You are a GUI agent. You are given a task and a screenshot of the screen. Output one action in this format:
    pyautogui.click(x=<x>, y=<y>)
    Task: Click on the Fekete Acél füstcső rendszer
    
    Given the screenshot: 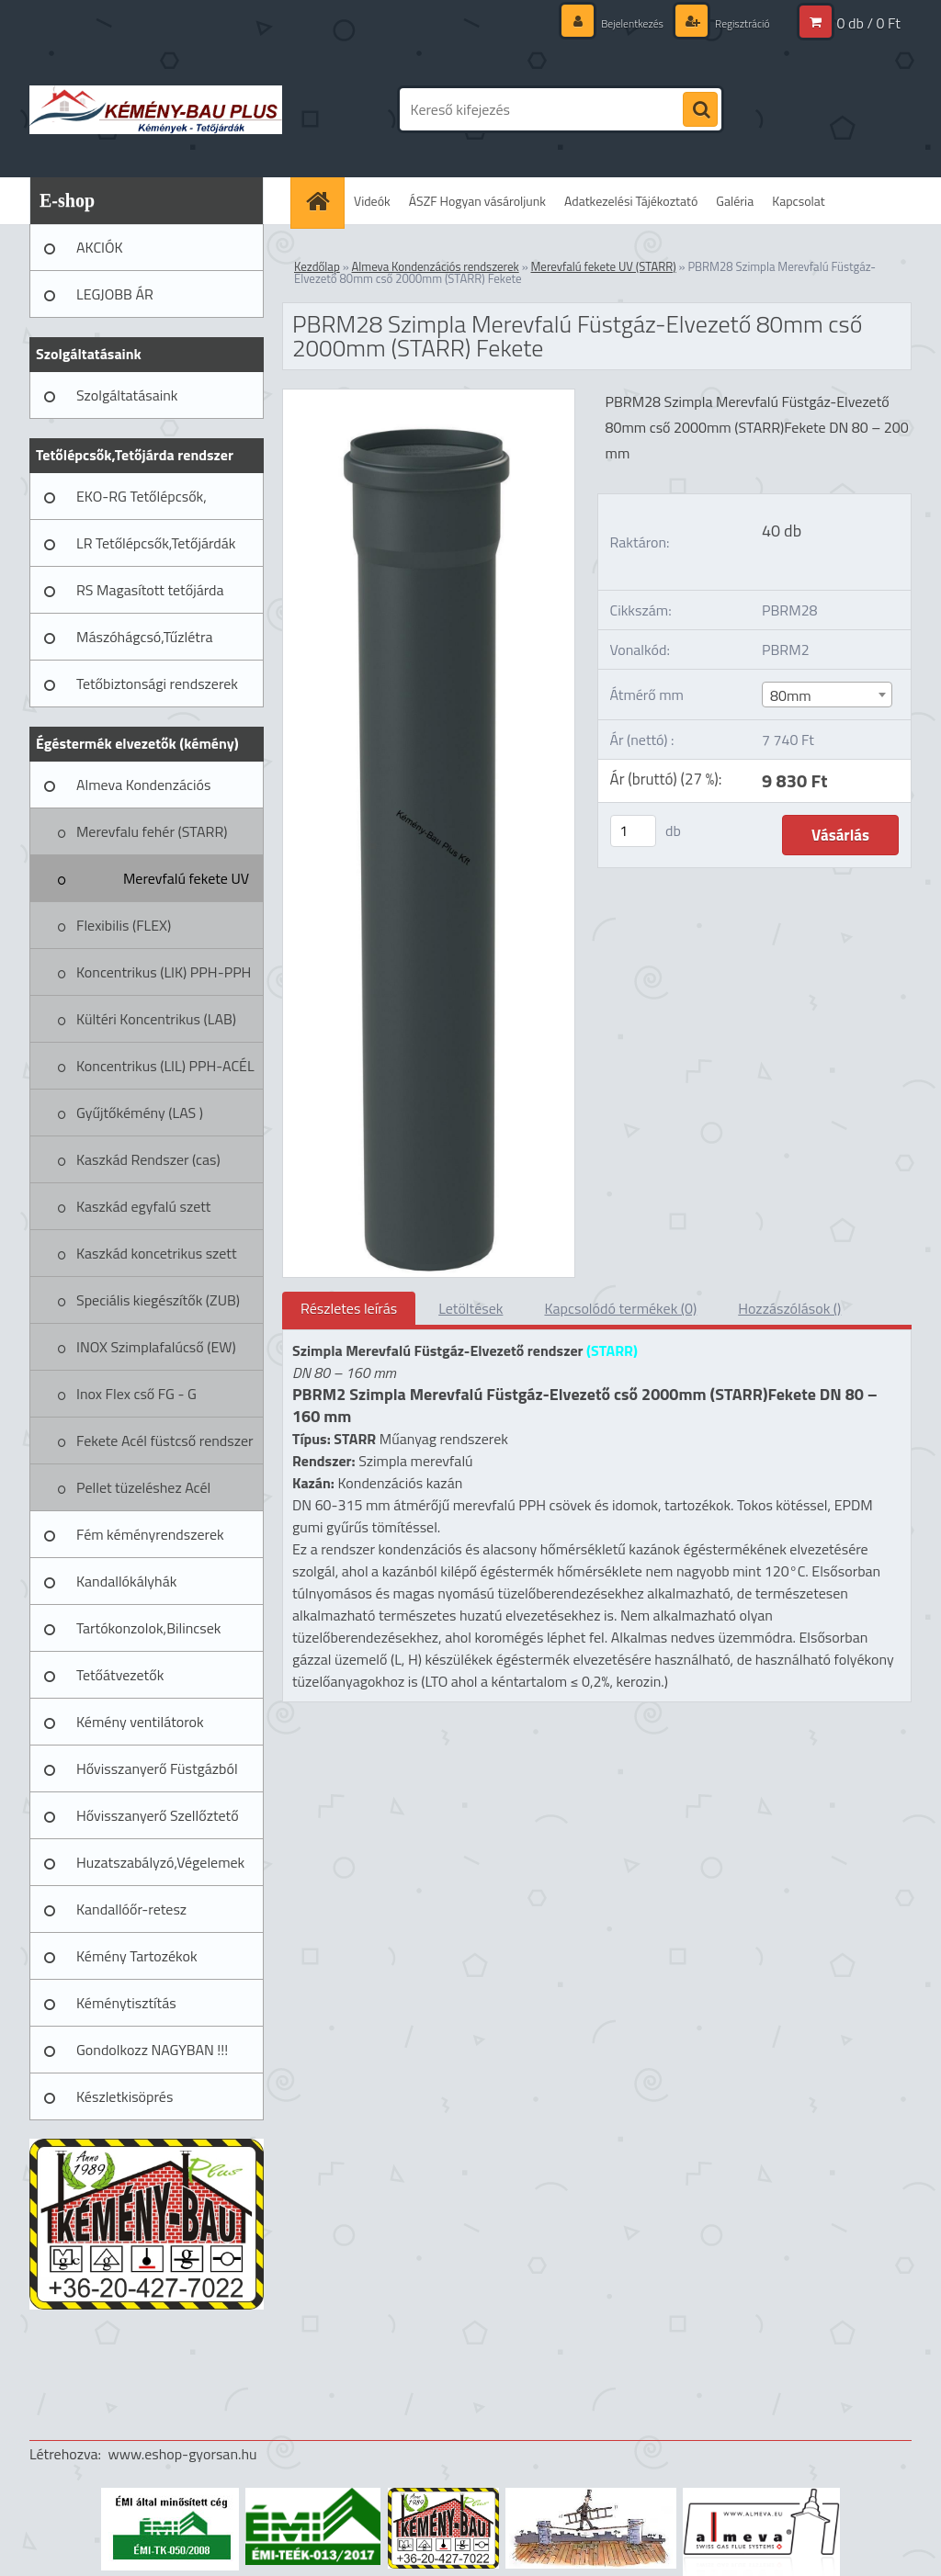 What is the action you would take?
    pyautogui.click(x=165, y=1440)
    